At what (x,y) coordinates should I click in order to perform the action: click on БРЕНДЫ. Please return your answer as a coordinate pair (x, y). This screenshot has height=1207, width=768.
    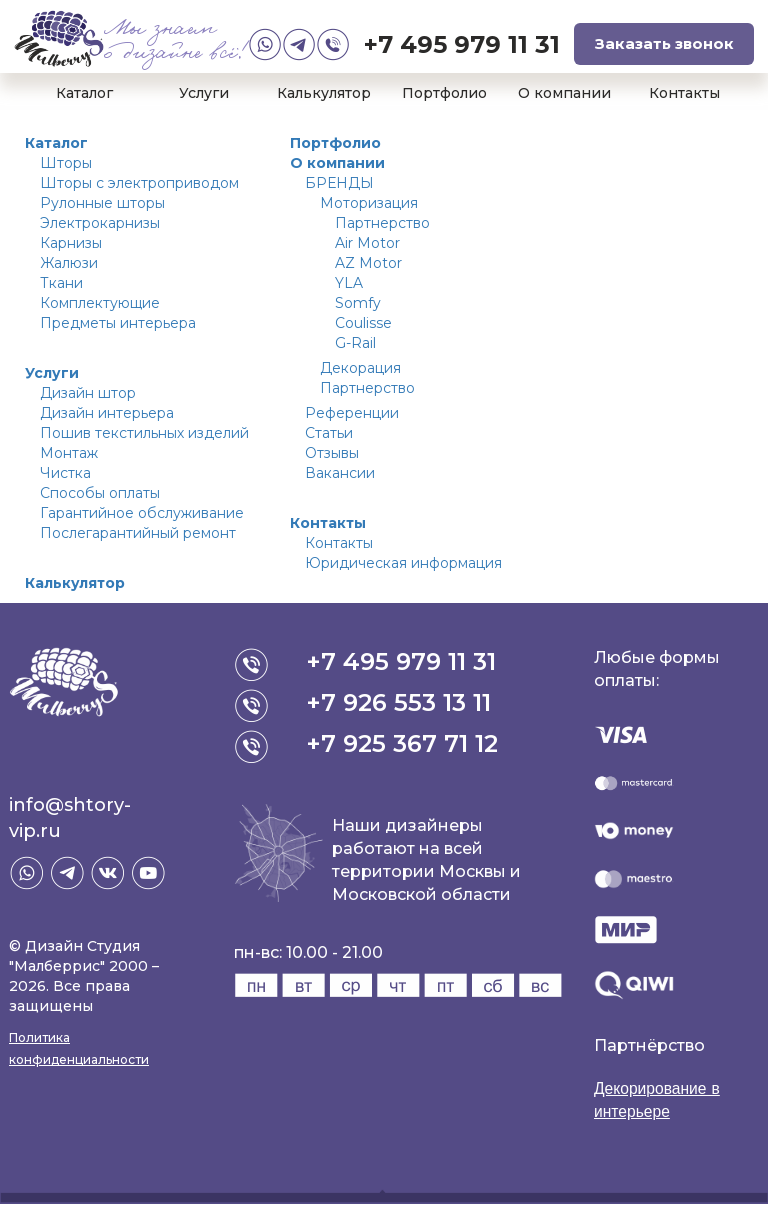
    Looking at the image, I should click on (339, 183).